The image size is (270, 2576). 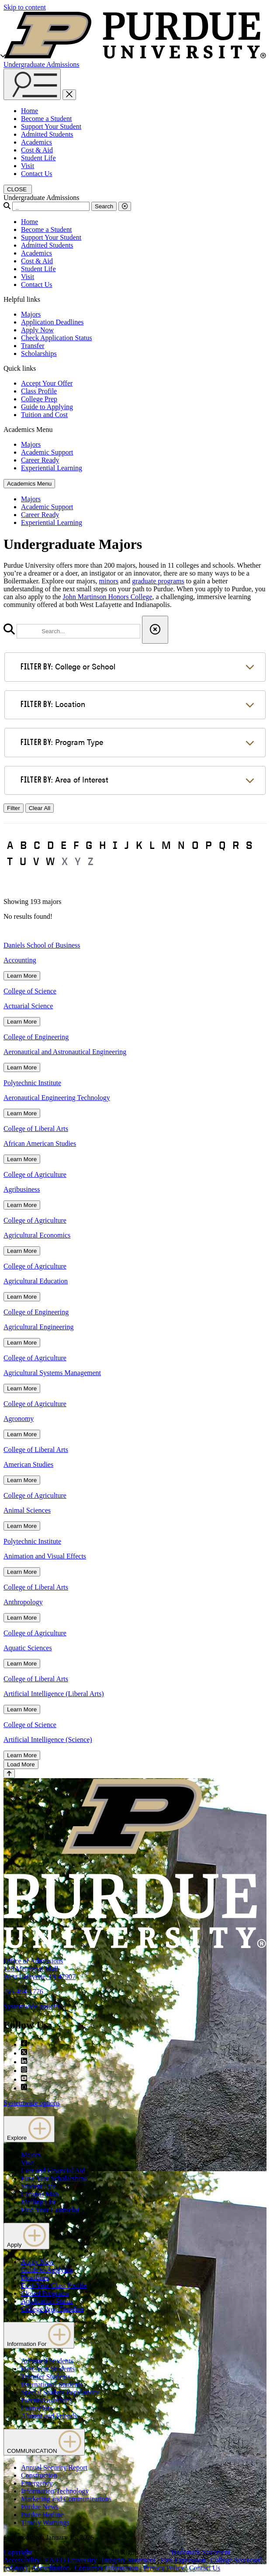 What do you see at coordinates (29, 110) in the screenshot?
I see `Home` at bounding box center [29, 110].